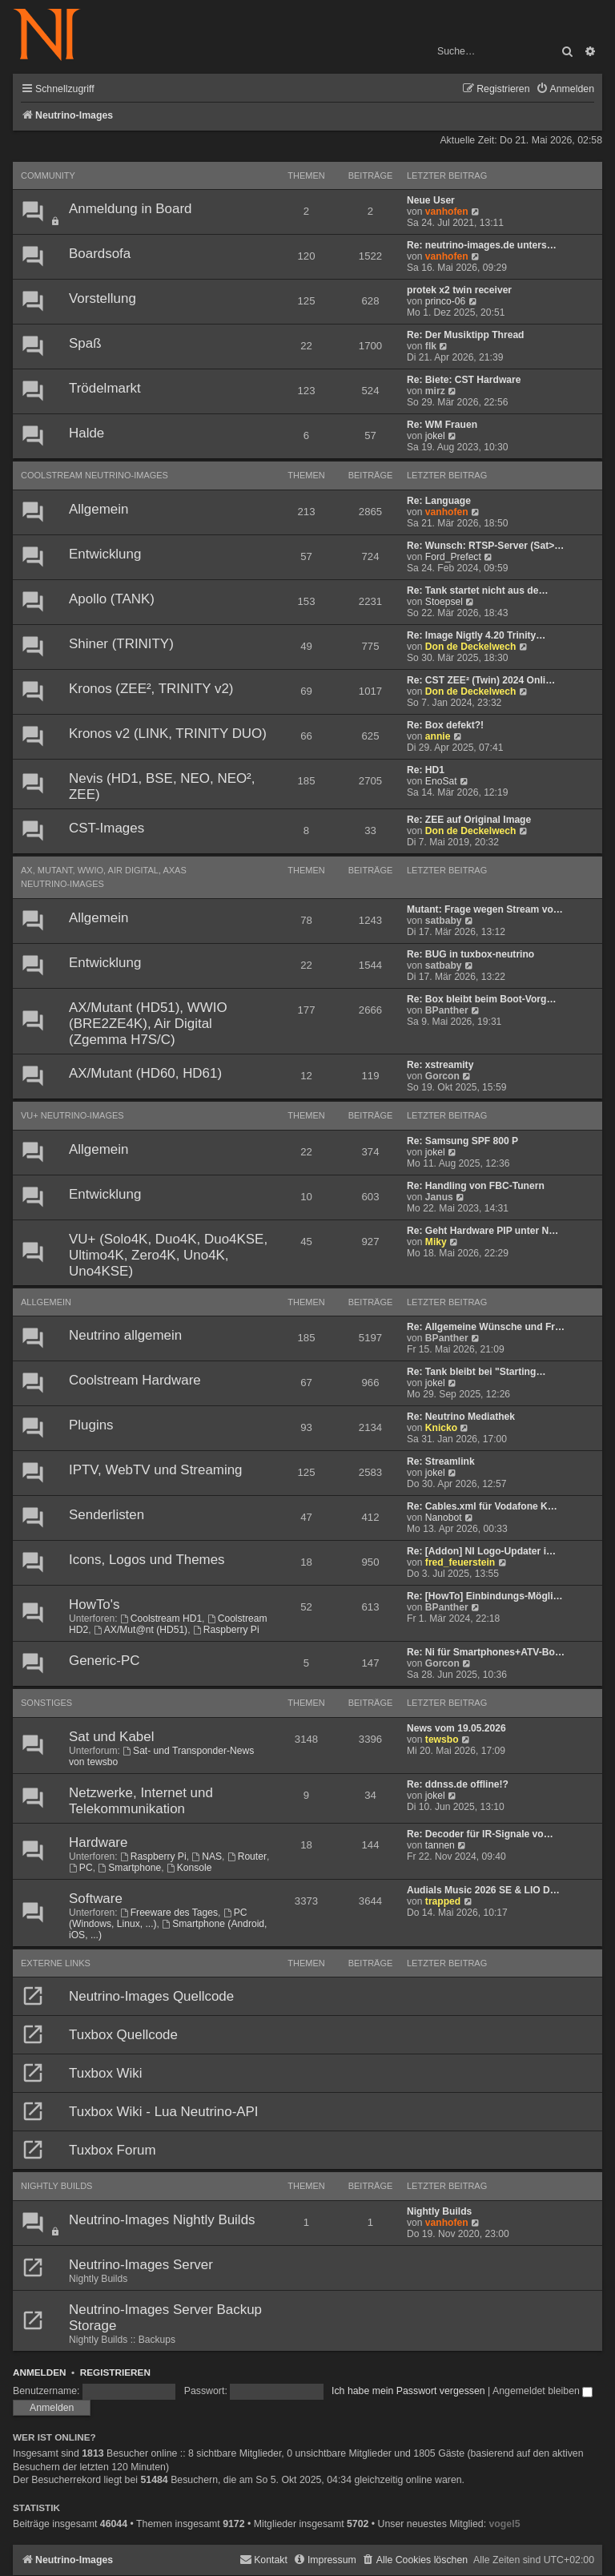 The width and height of the screenshot is (615, 2576). Describe the element at coordinates (460, 1562) in the screenshot. I see `fred_feuerstein` at that location.